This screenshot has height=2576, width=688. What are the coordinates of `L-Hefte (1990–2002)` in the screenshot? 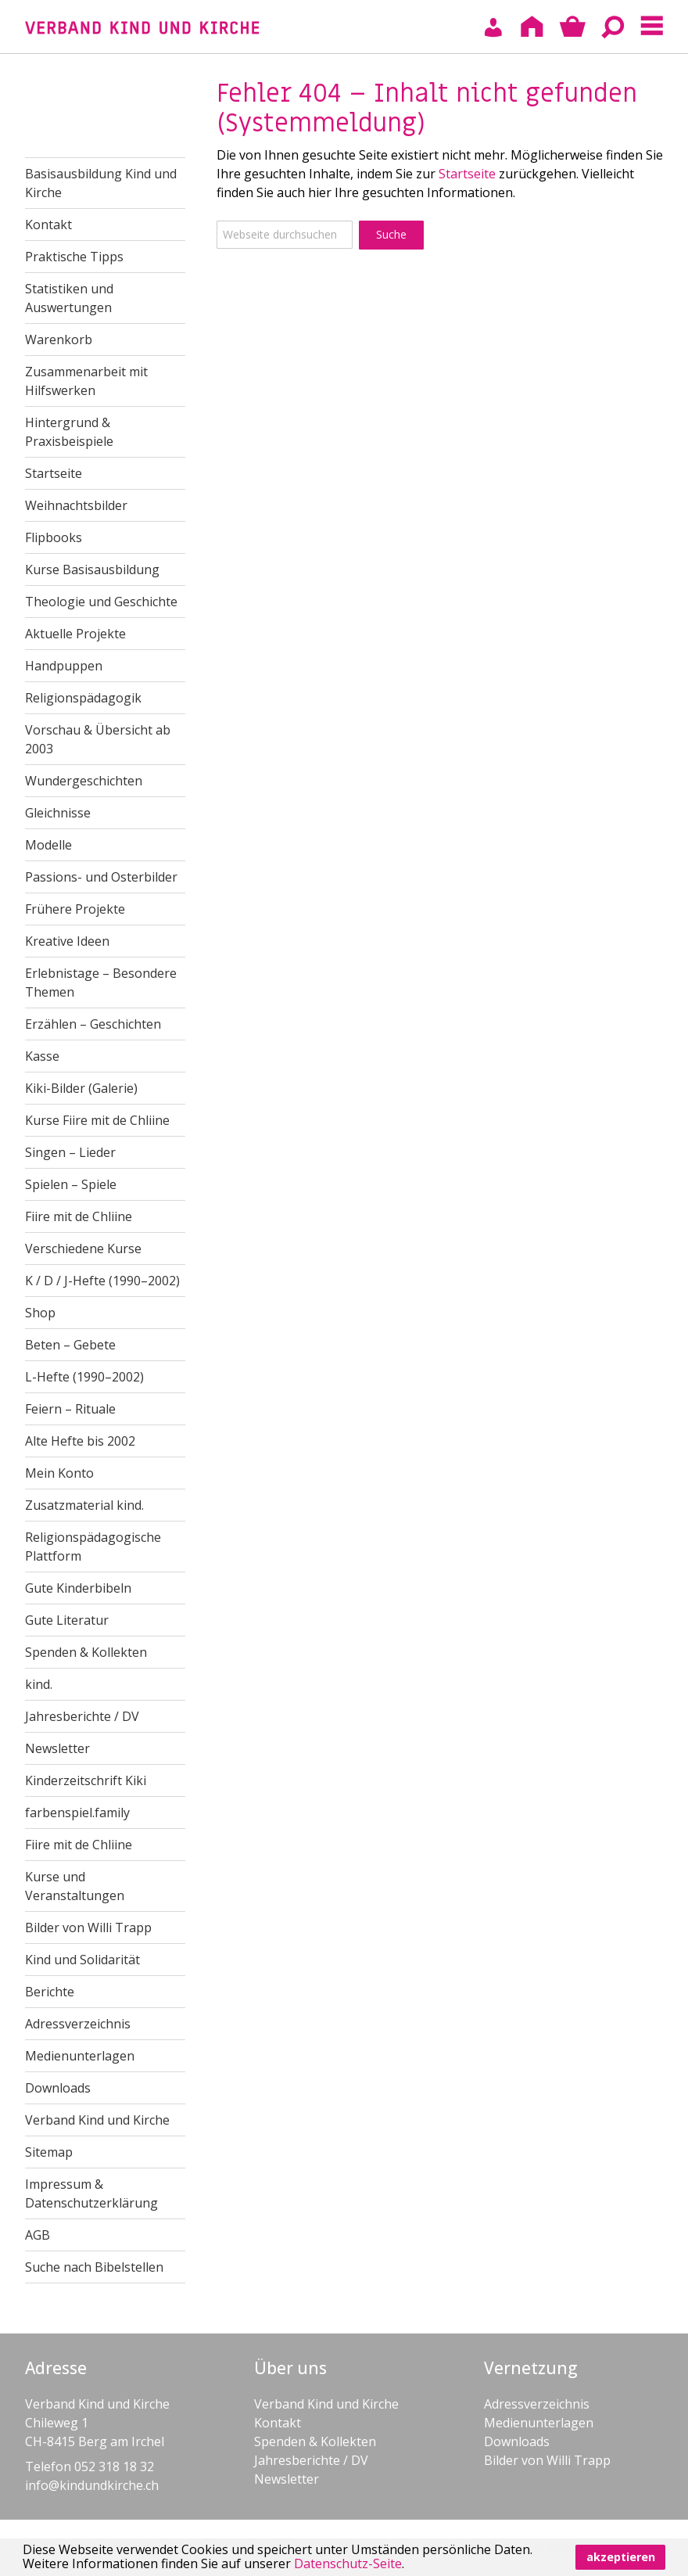 It's located at (84, 1376).